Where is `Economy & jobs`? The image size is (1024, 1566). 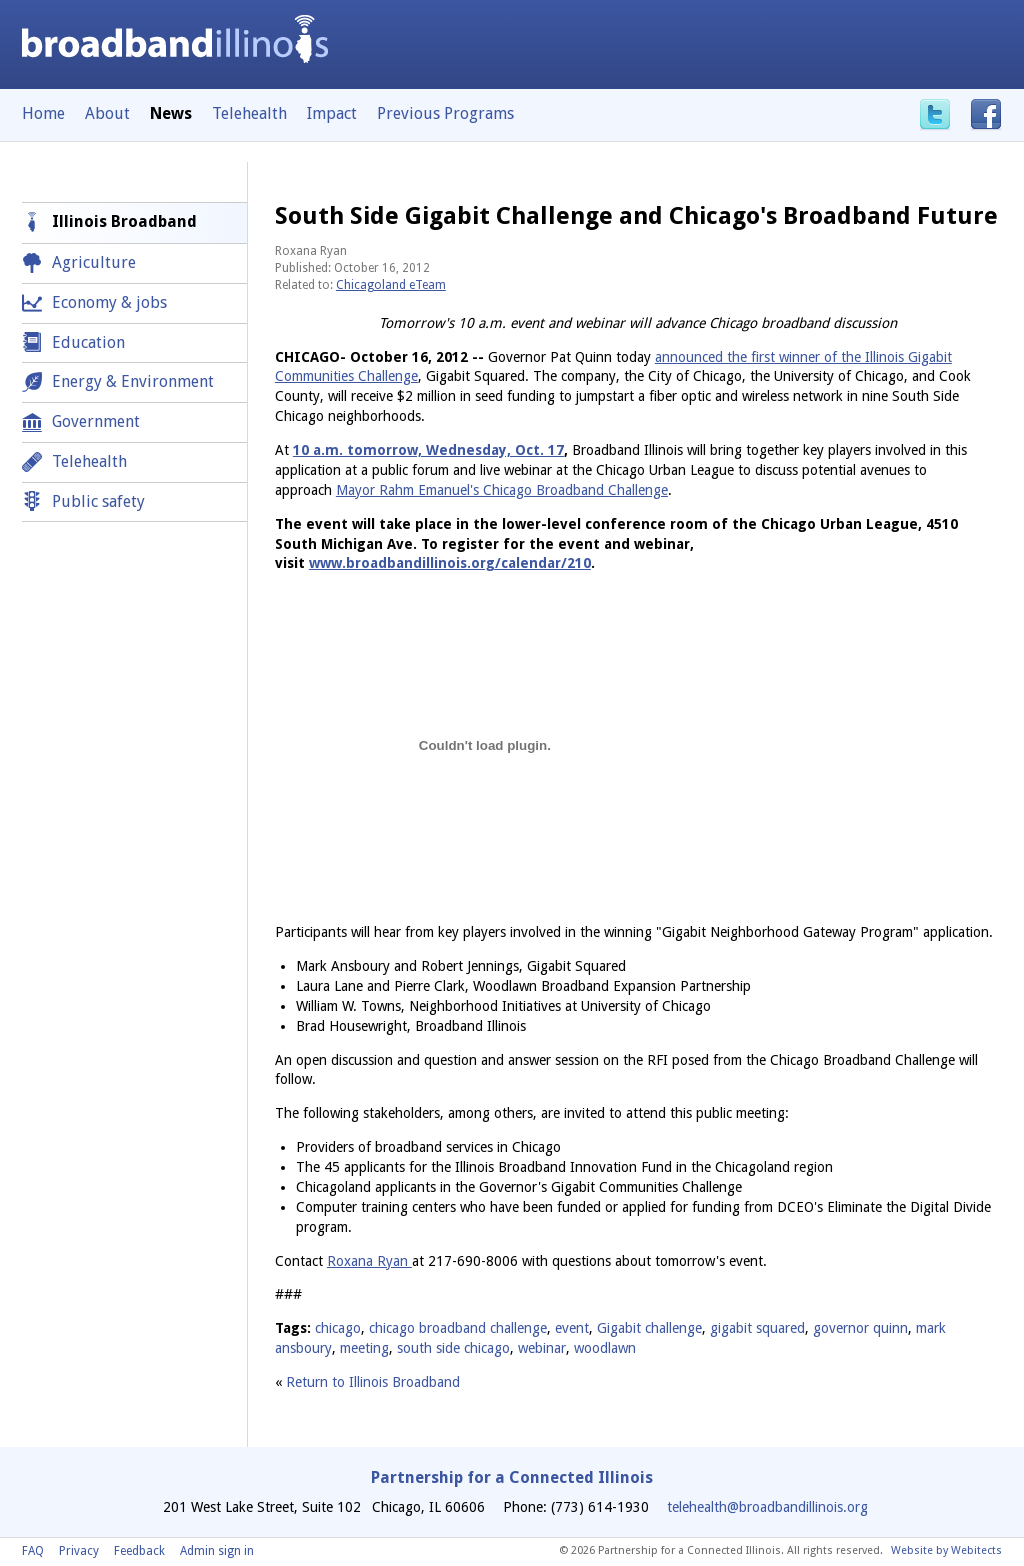 Economy & jobs is located at coordinates (109, 302).